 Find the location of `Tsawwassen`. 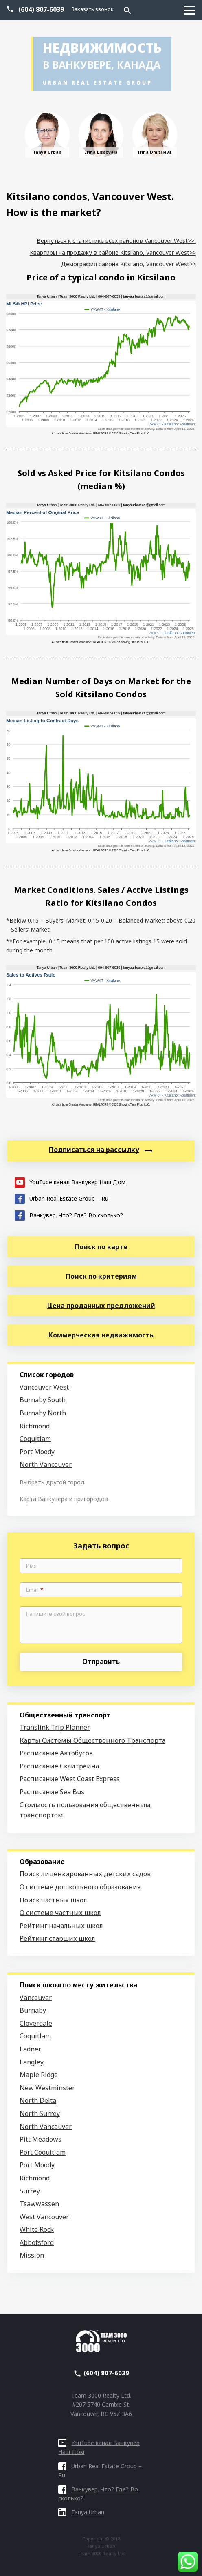

Tsawwassen is located at coordinates (39, 2203).